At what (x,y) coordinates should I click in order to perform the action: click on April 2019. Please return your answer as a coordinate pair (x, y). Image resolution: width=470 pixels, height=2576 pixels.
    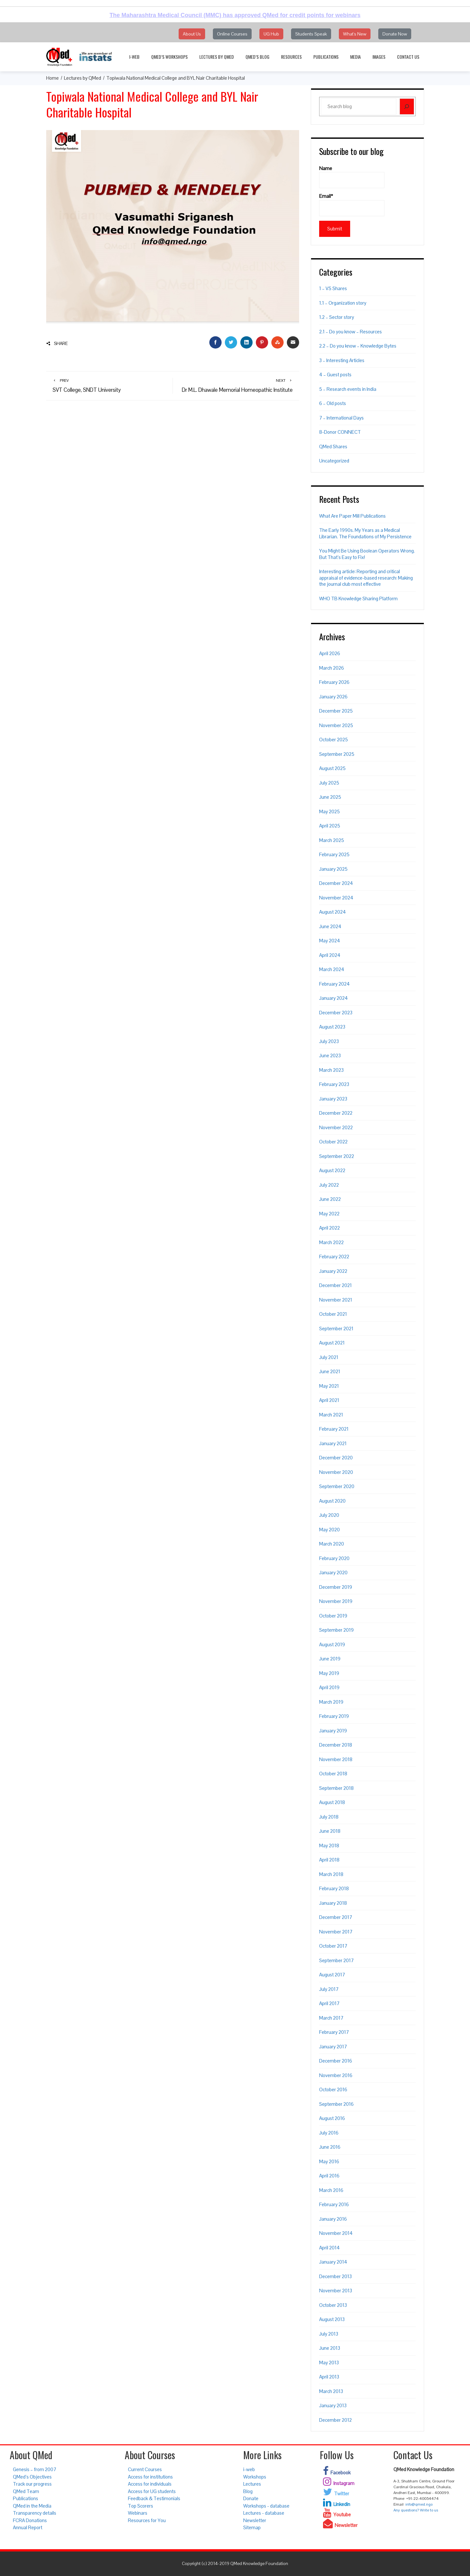
    Looking at the image, I should click on (329, 1687).